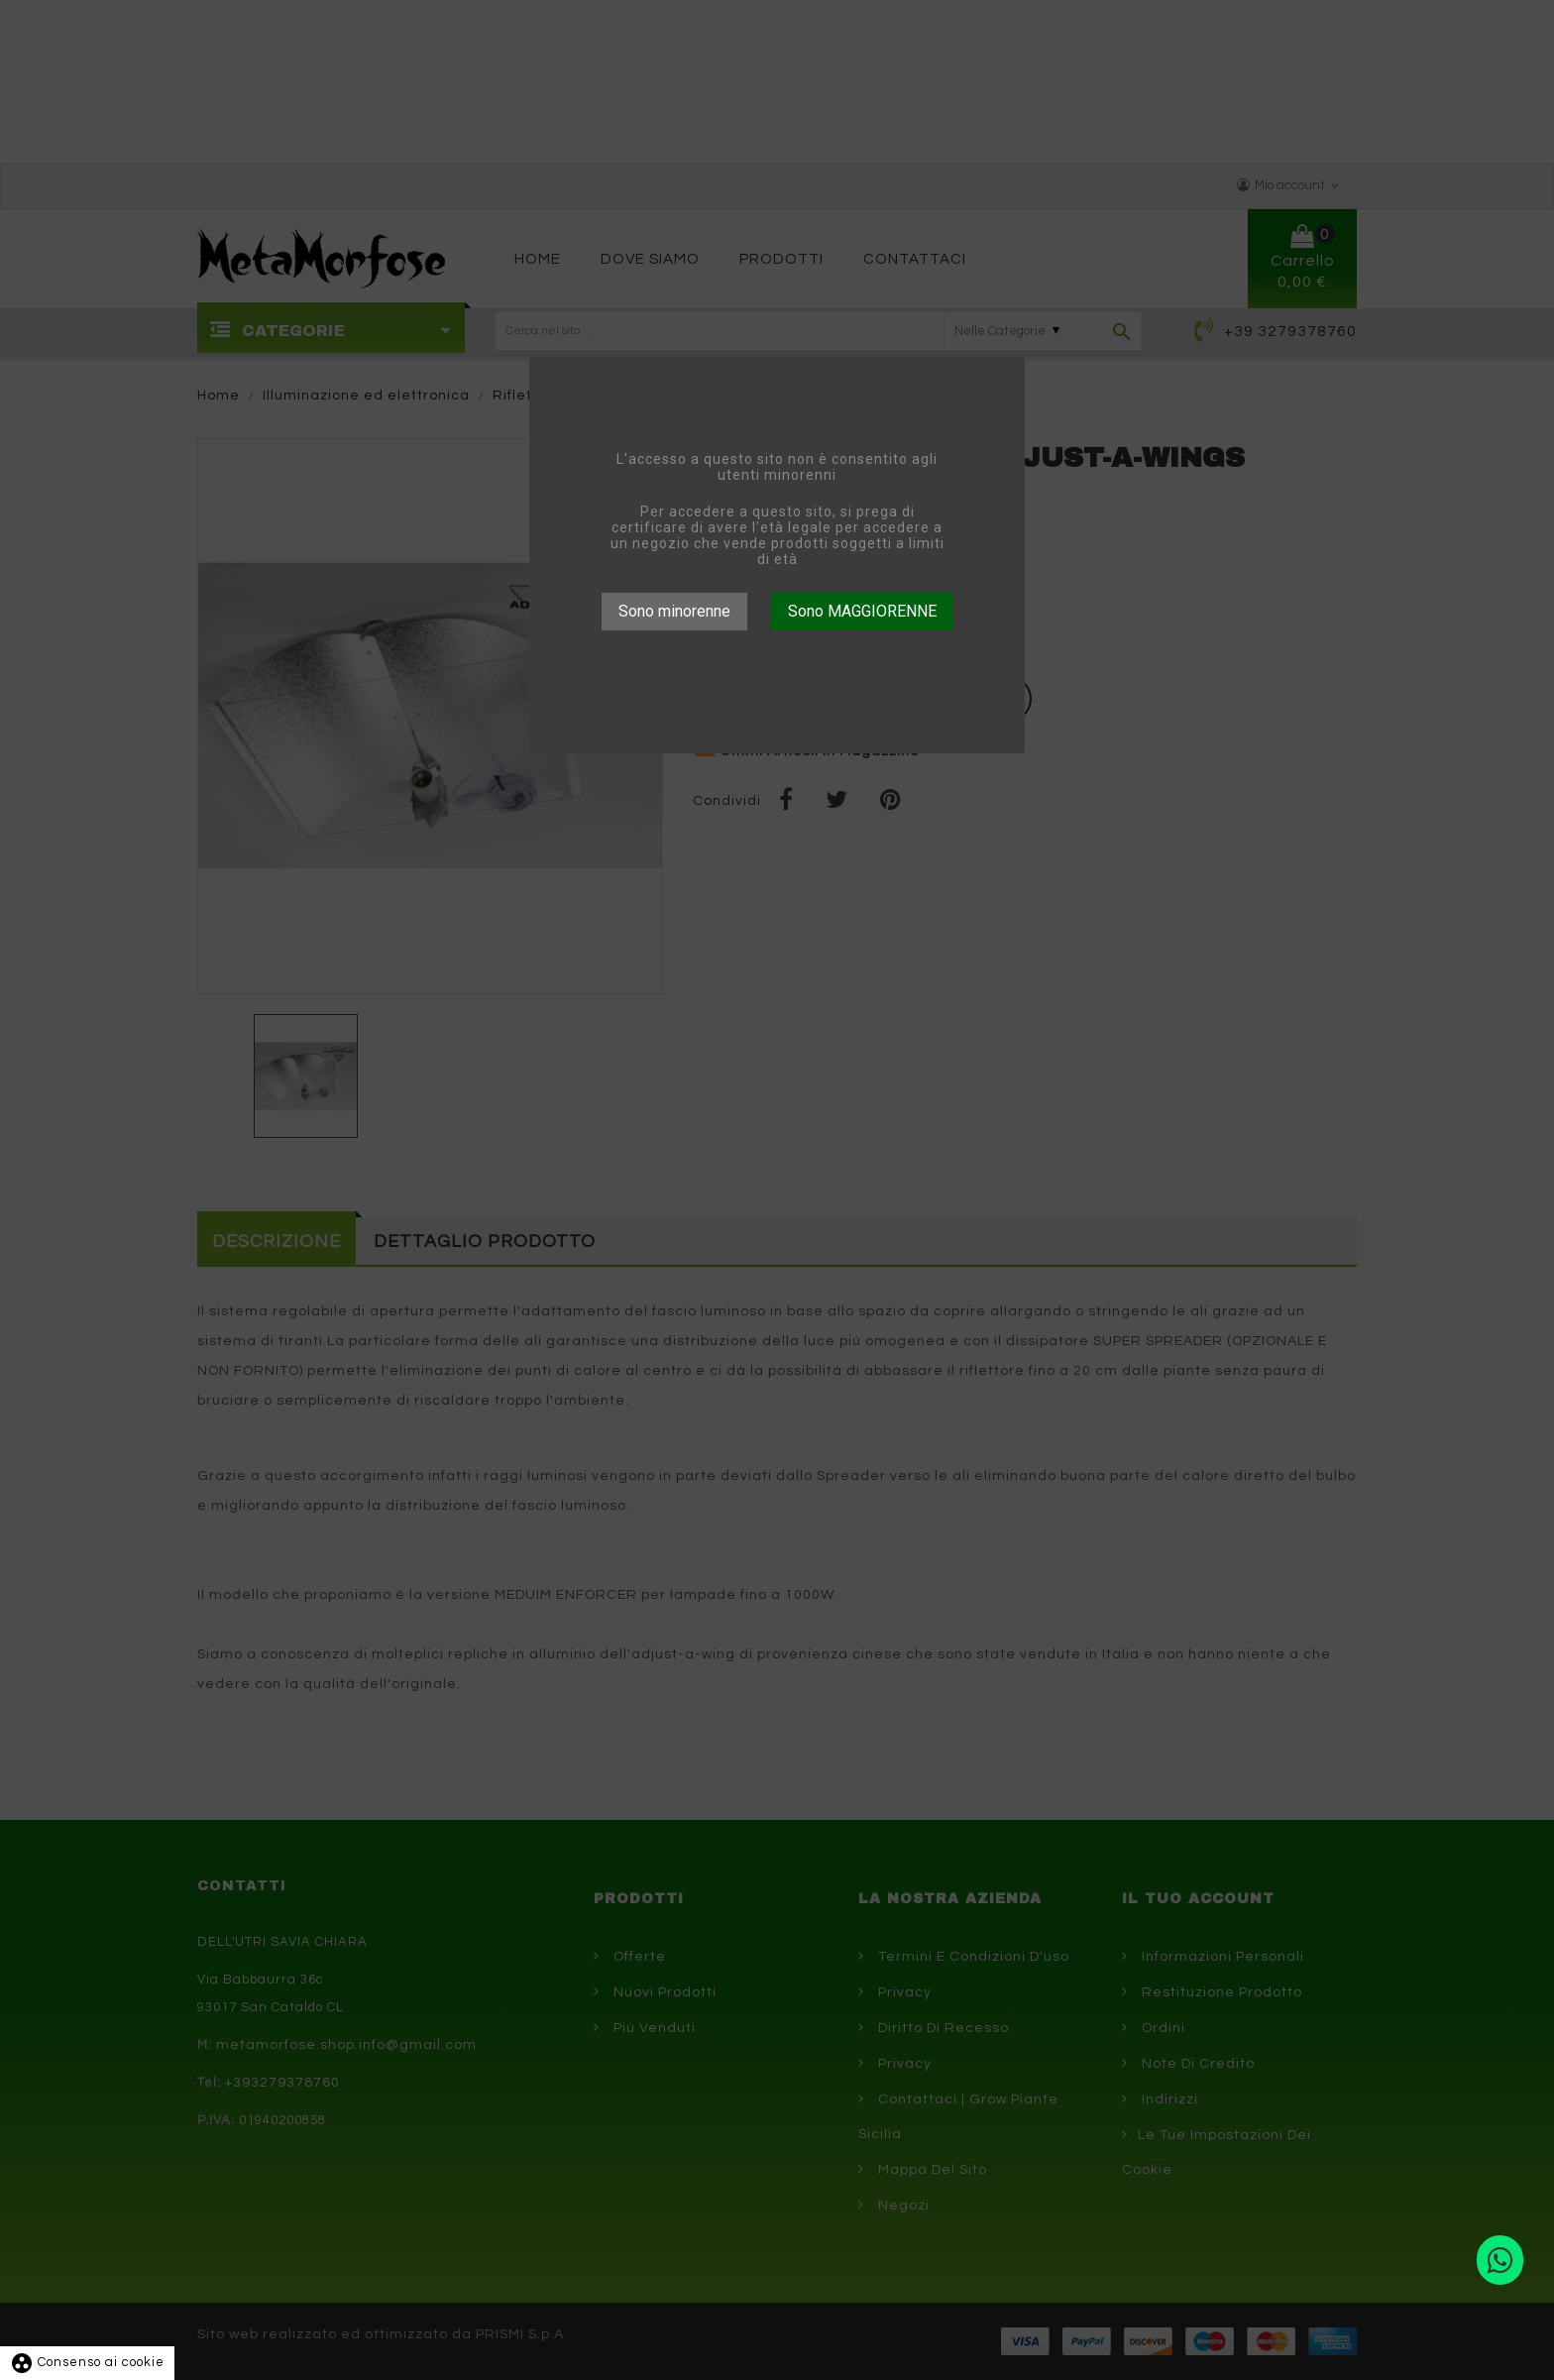 This screenshot has width=1554, height=2380. Describe the element at coordinates (87, 2362) in the screenshot. I see `Consenso ai cookie` at that location.